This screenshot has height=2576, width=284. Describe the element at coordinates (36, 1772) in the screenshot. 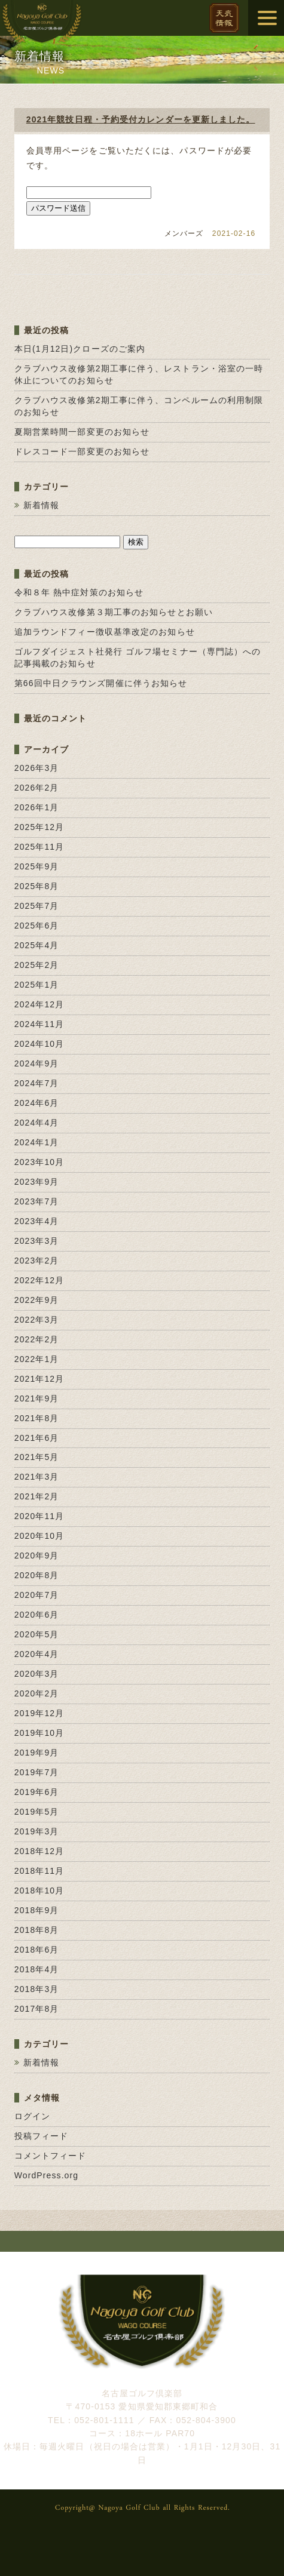

I see `2019年7月` at that location.